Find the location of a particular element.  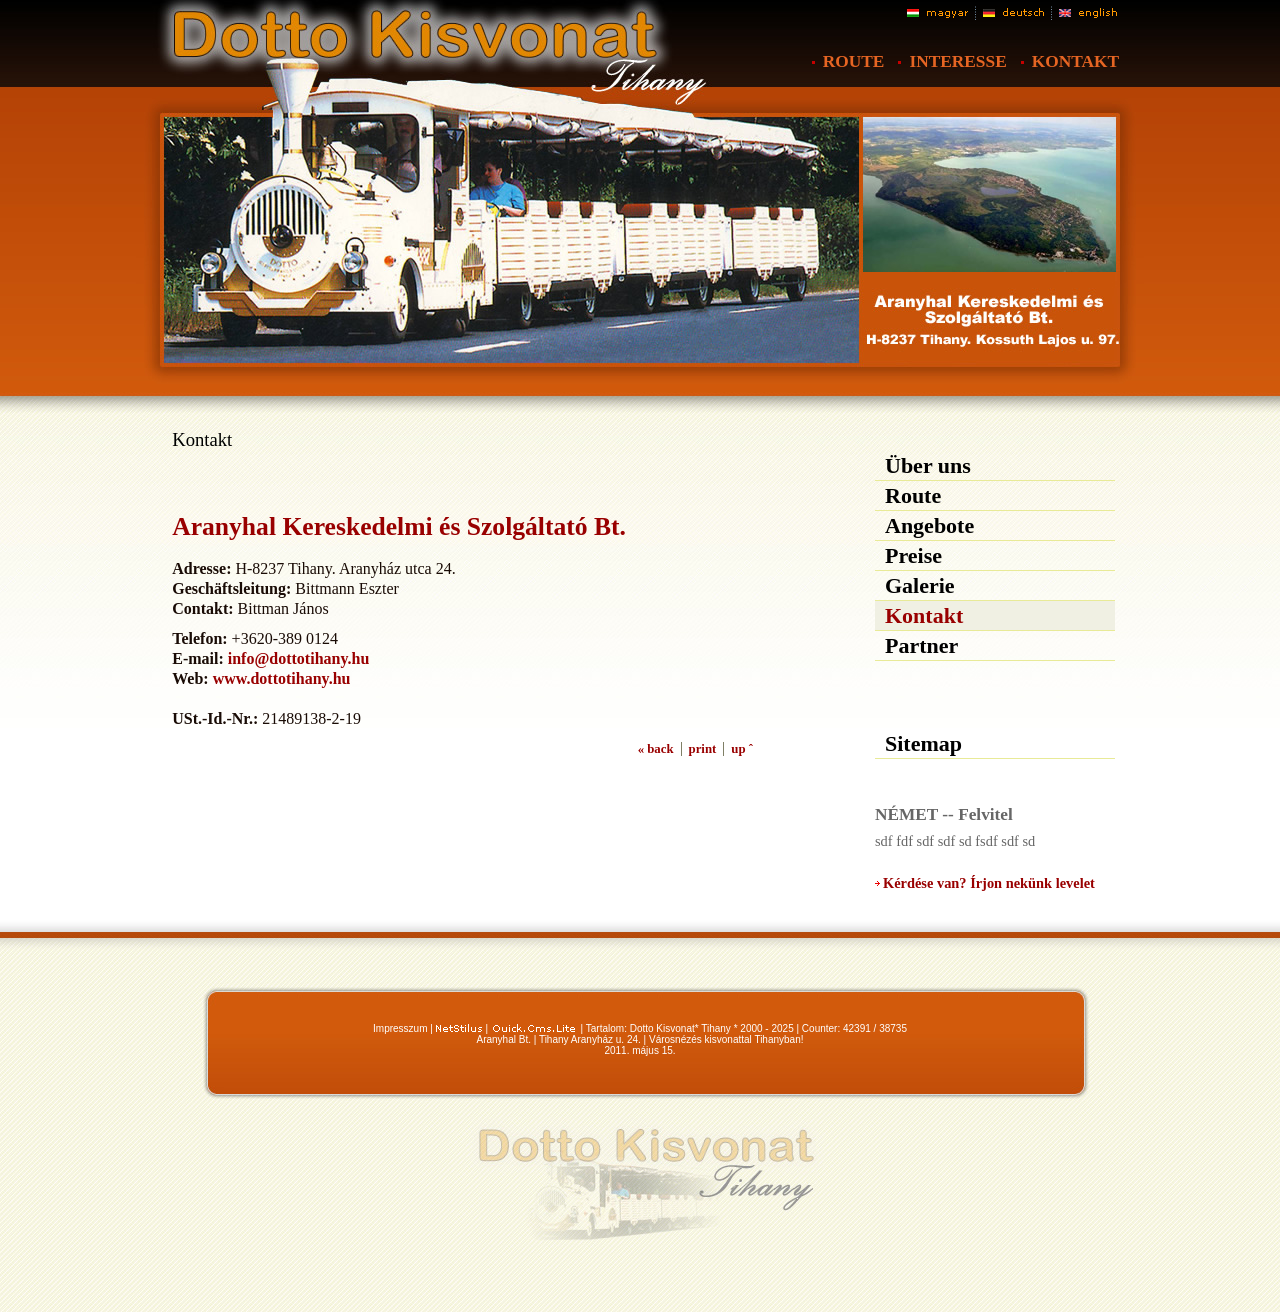

up ˆ is located at coordinates (742, 749).